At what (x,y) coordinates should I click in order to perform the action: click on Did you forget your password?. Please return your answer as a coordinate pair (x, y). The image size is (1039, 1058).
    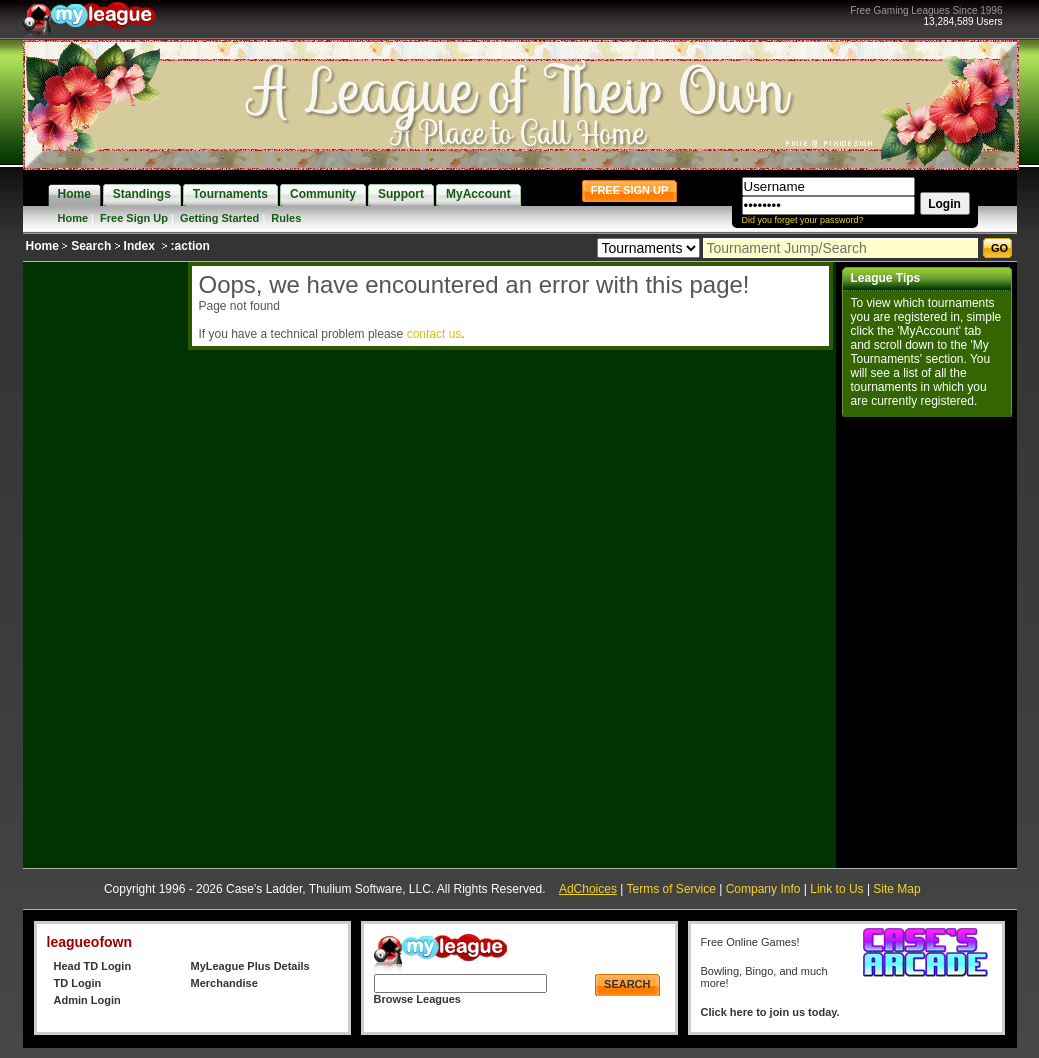
    Looking at the image, I should click on (803, 220).